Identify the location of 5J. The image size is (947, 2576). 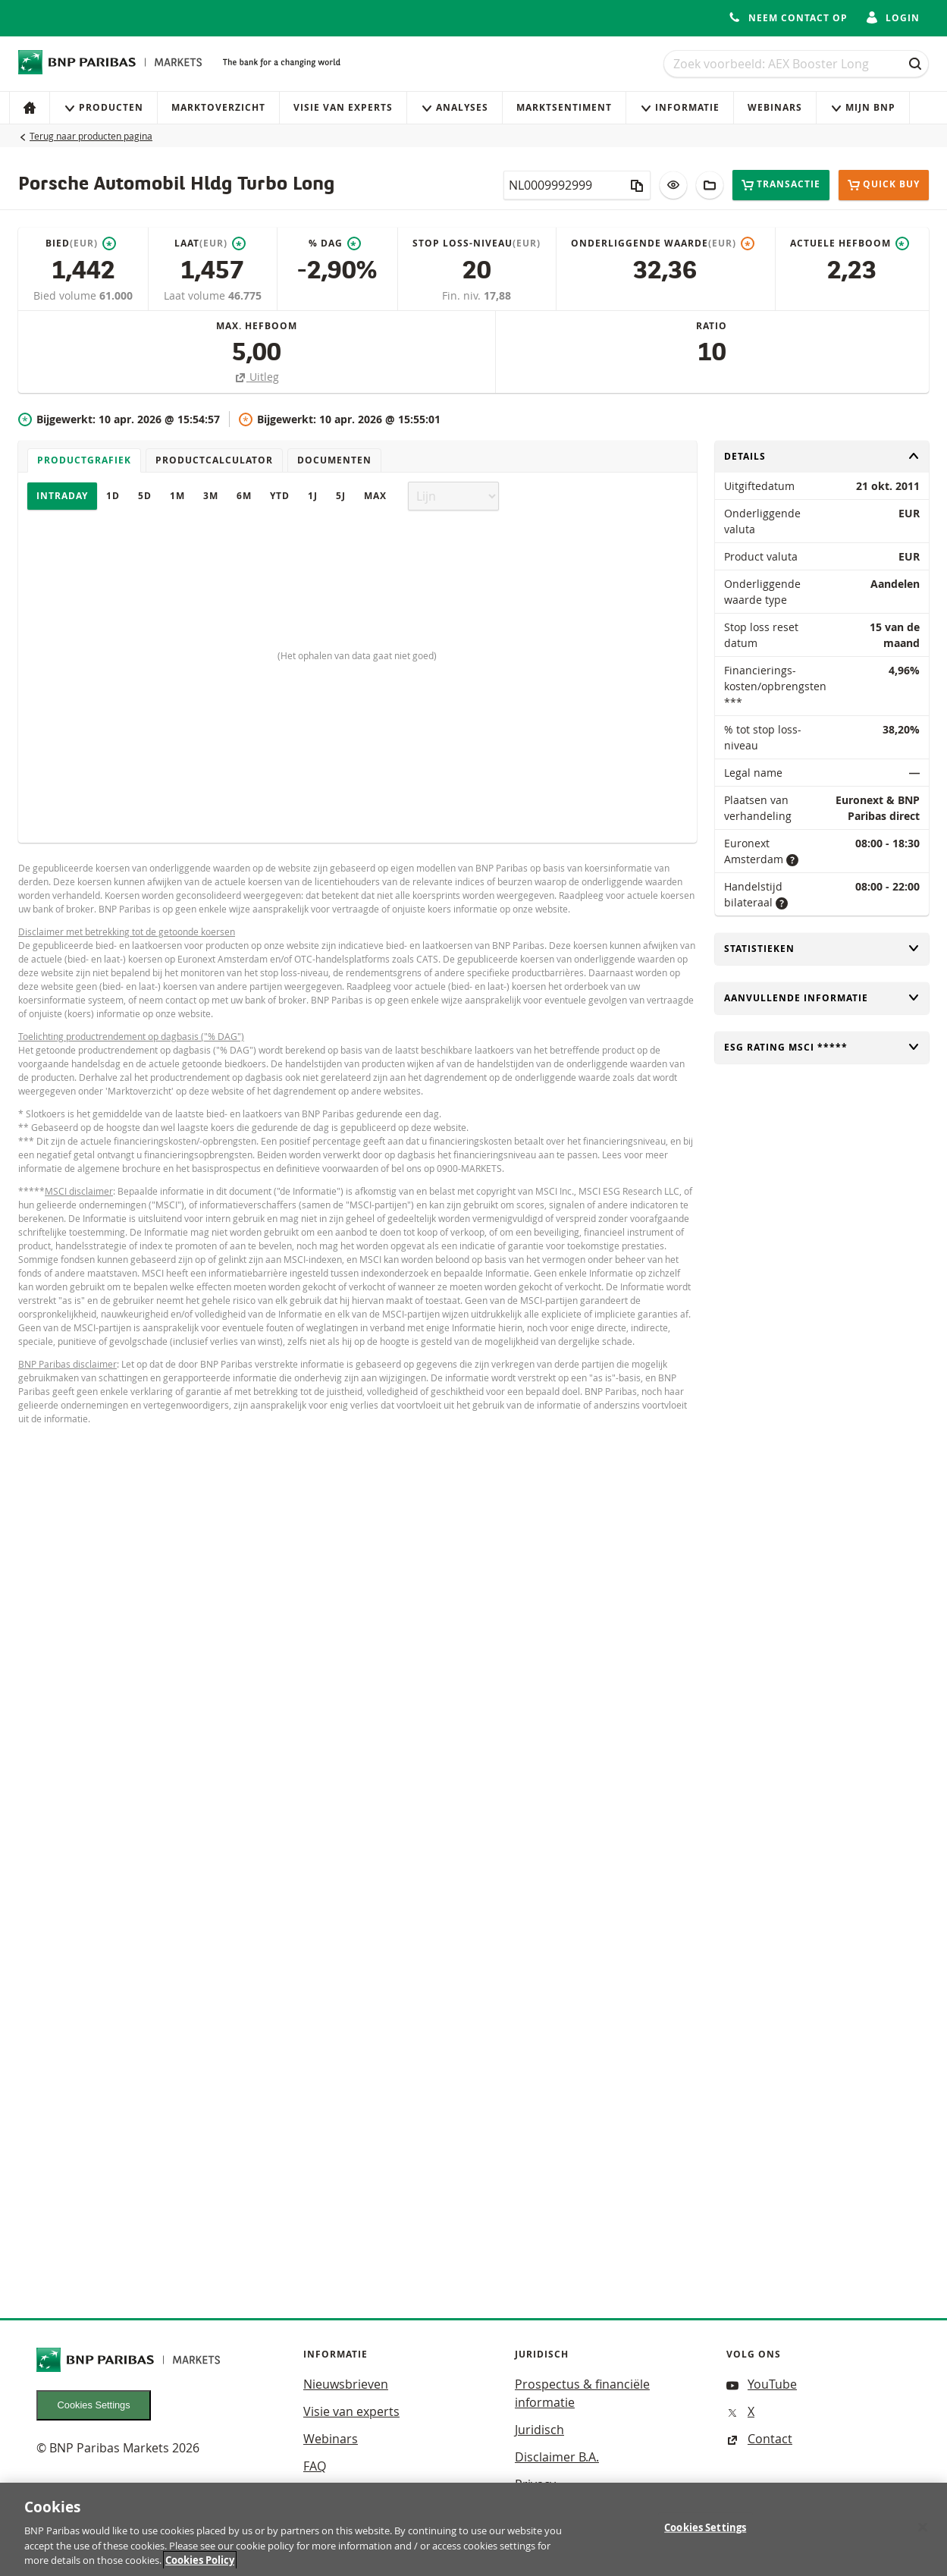
(341, 495).